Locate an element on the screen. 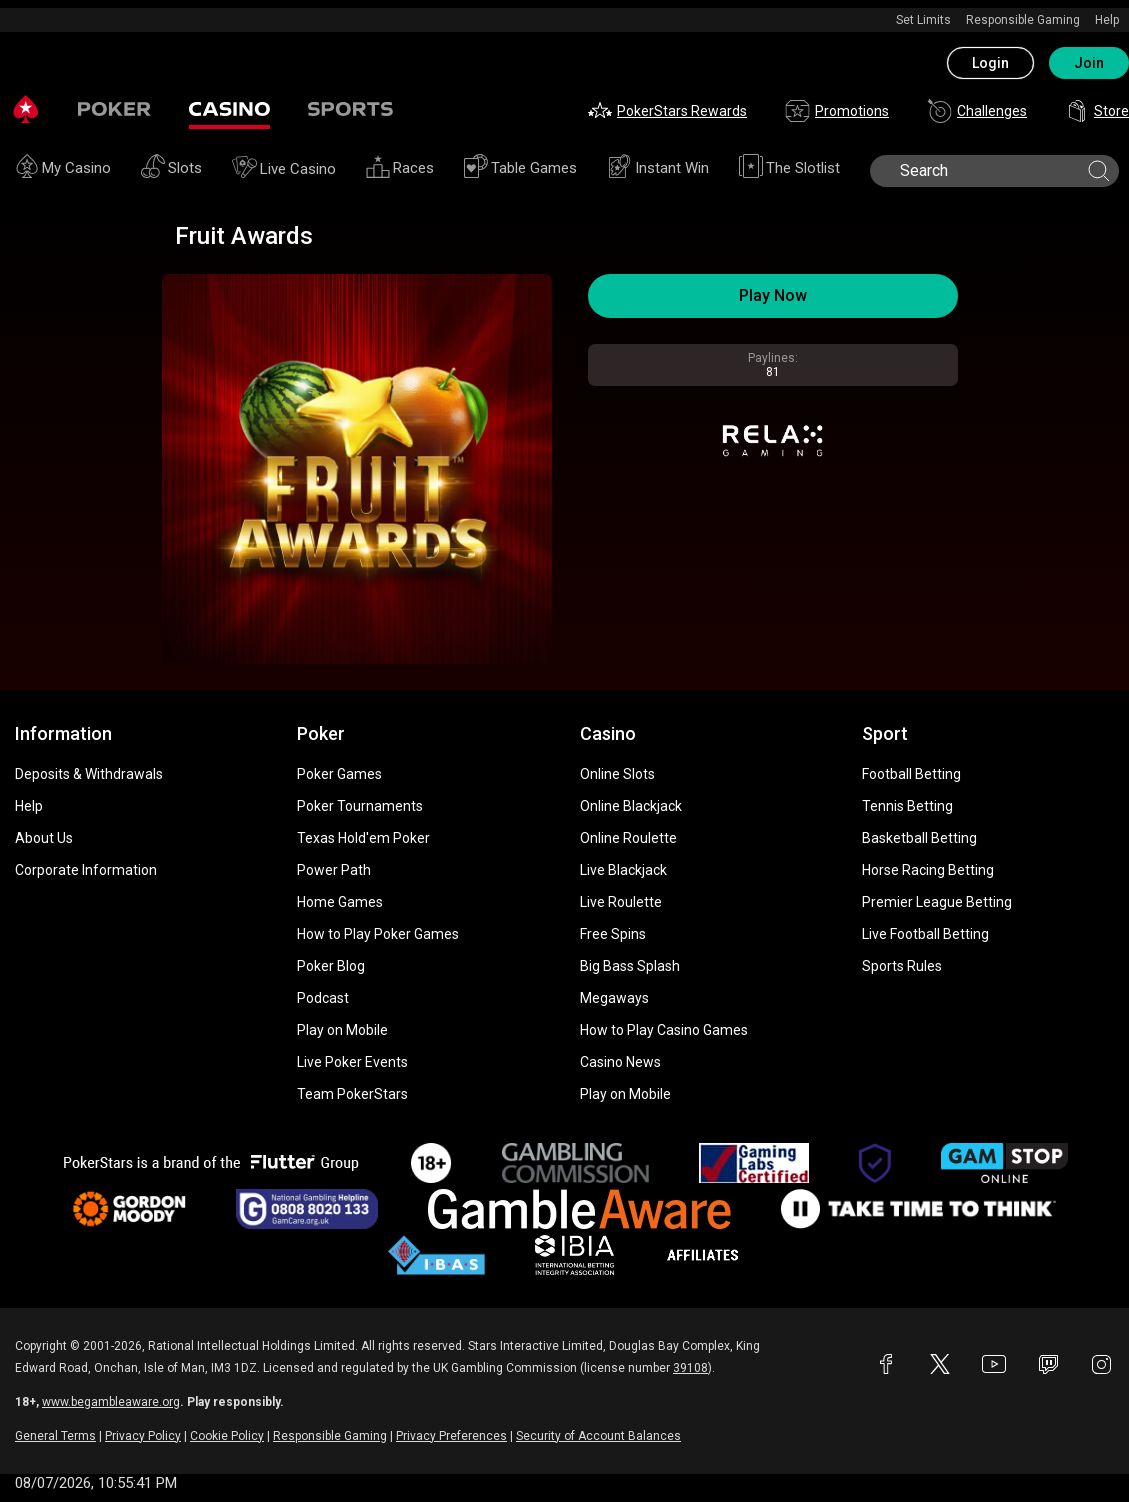 The image size is (1129, 1502). Online Slots is located at coordinates (617, 774).